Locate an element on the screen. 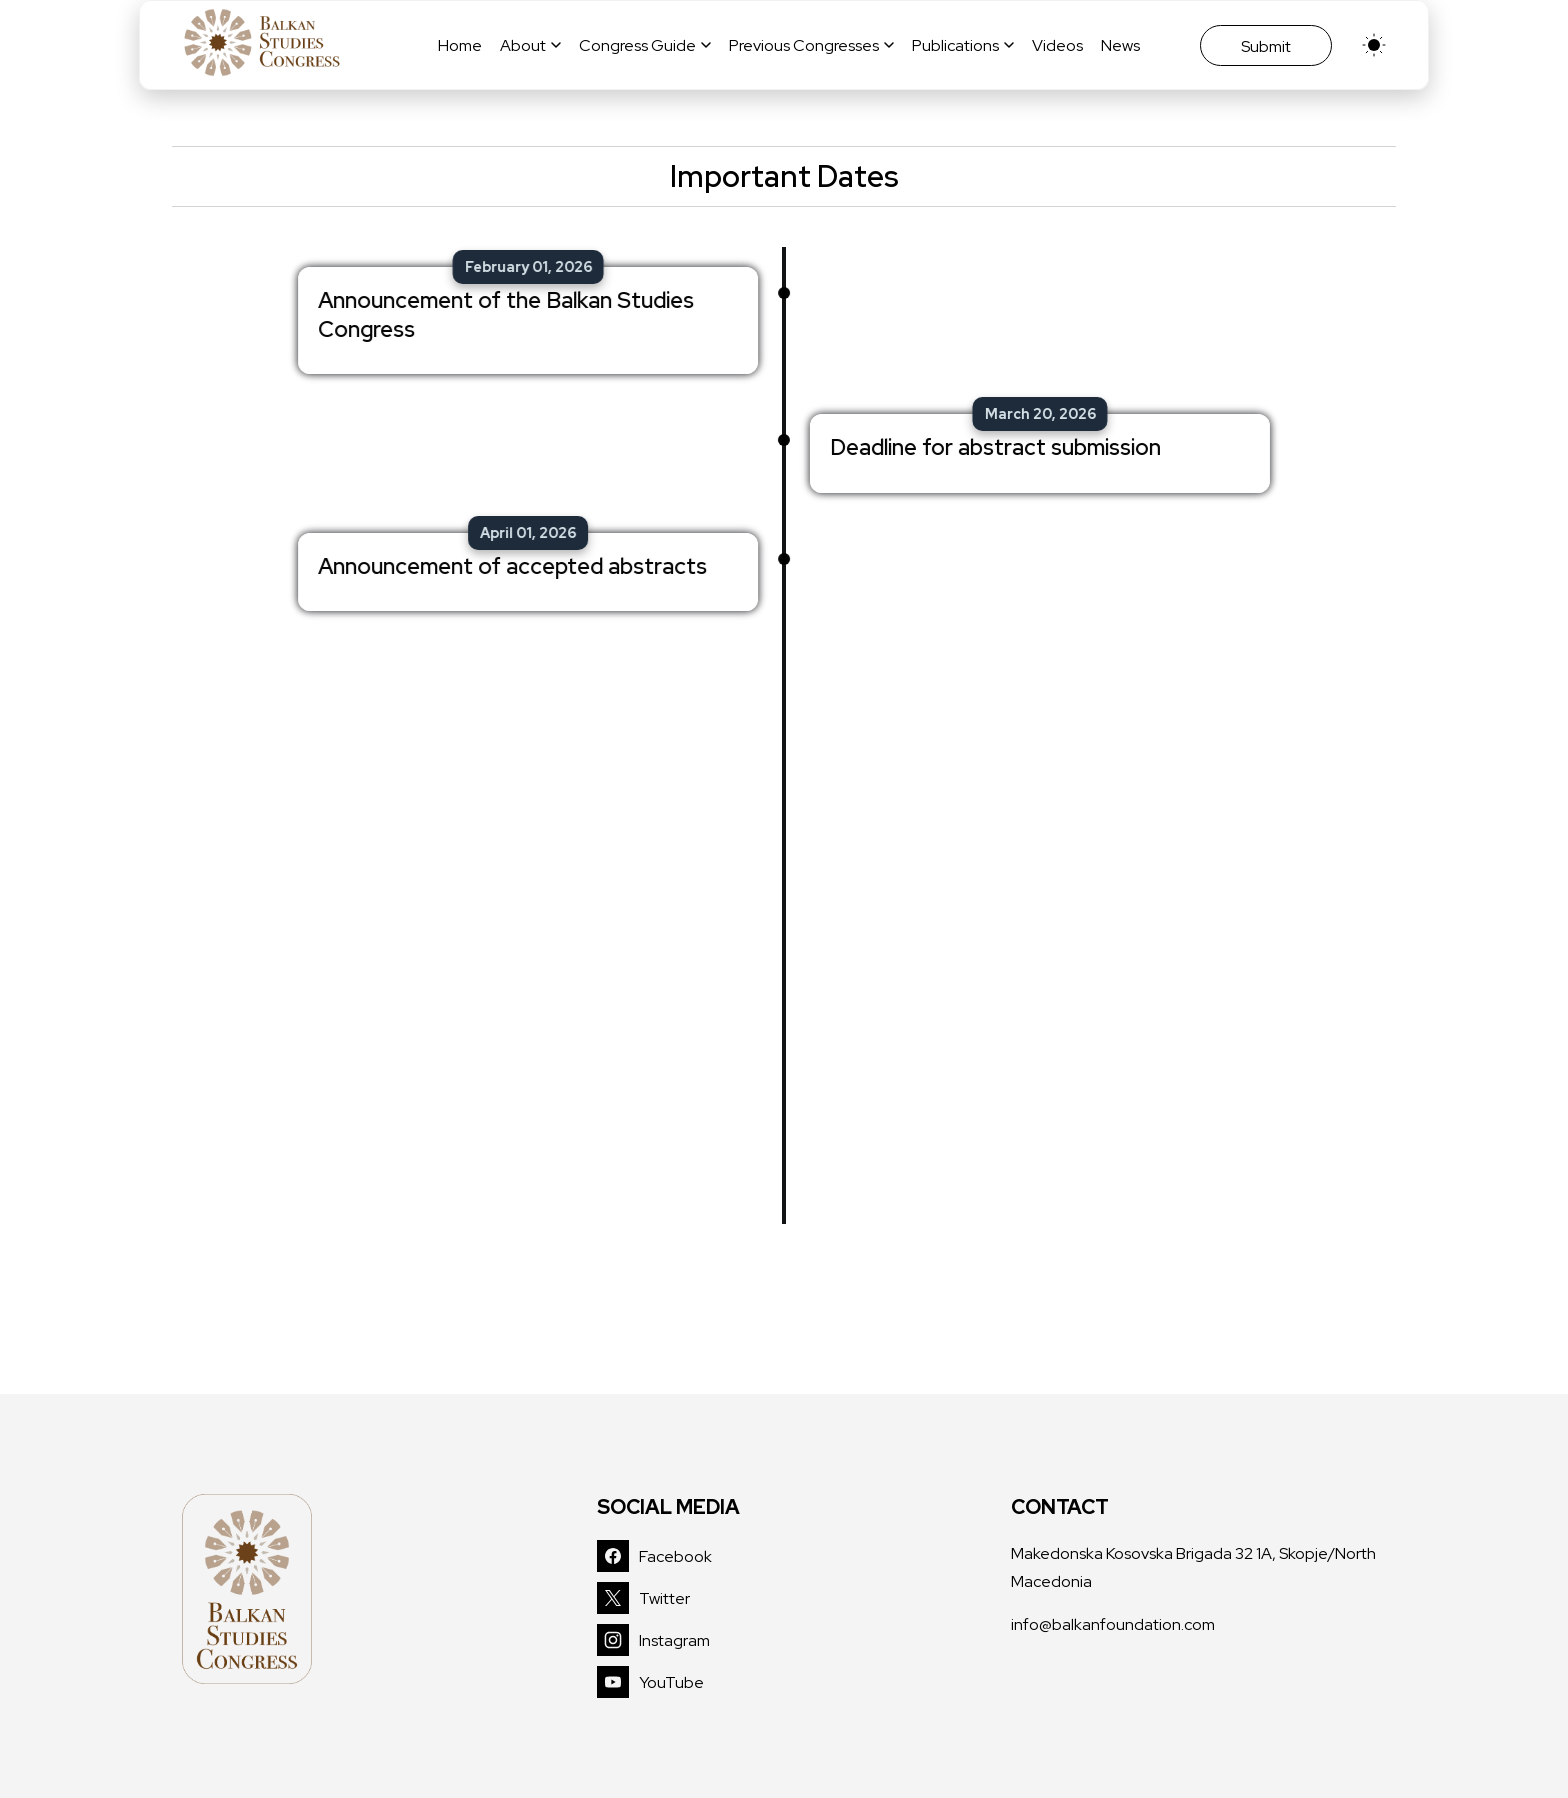  Home is located at coordinates (460, 45).